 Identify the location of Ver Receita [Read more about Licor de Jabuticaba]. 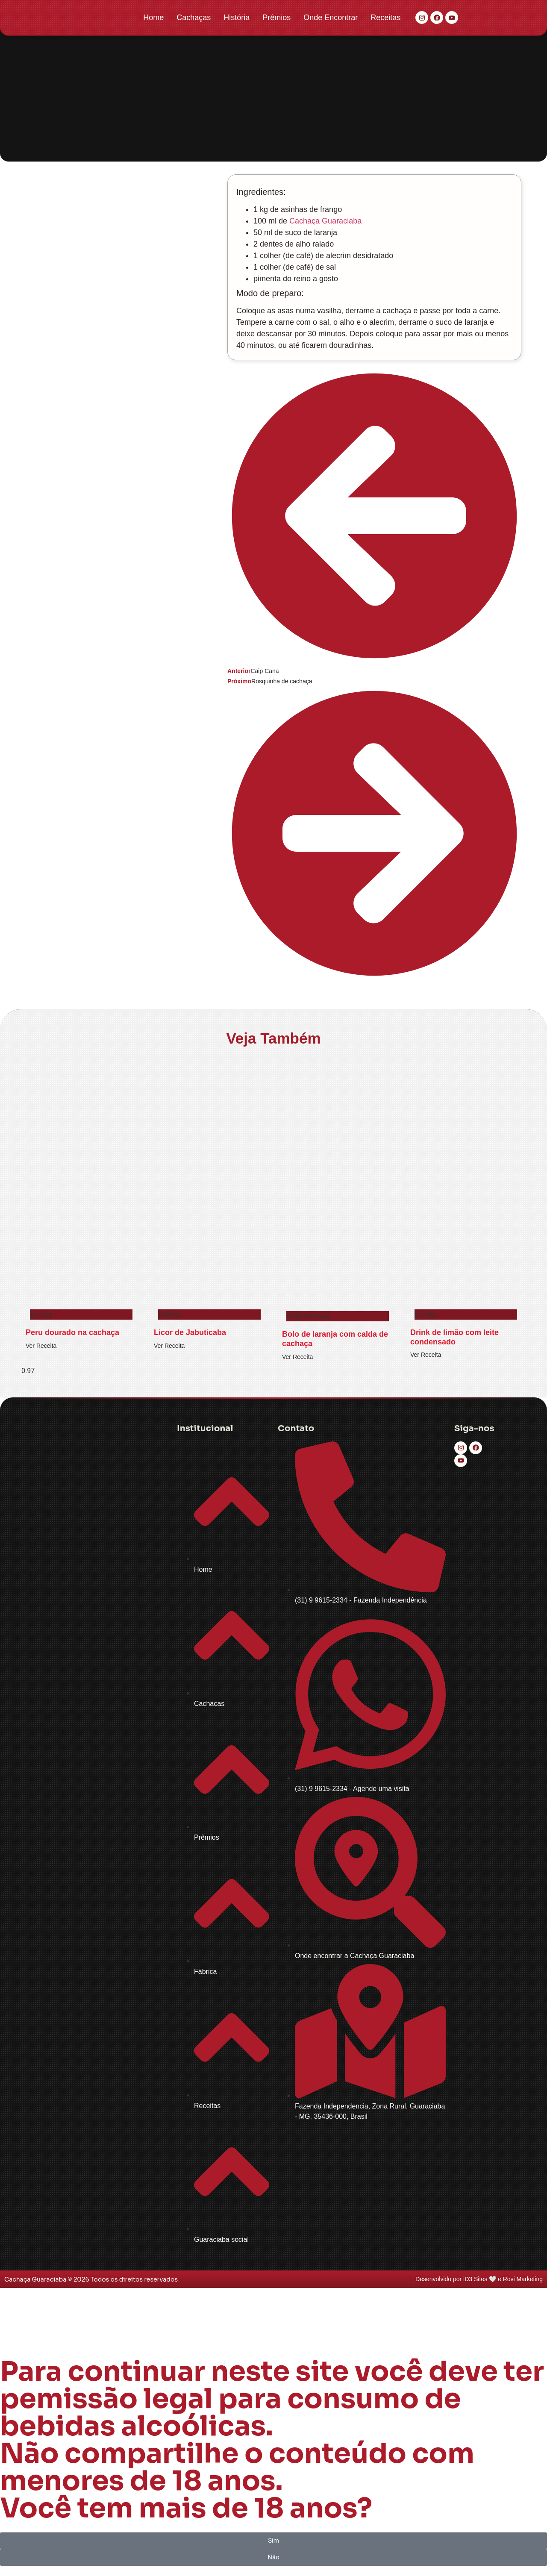
(169, 1345).